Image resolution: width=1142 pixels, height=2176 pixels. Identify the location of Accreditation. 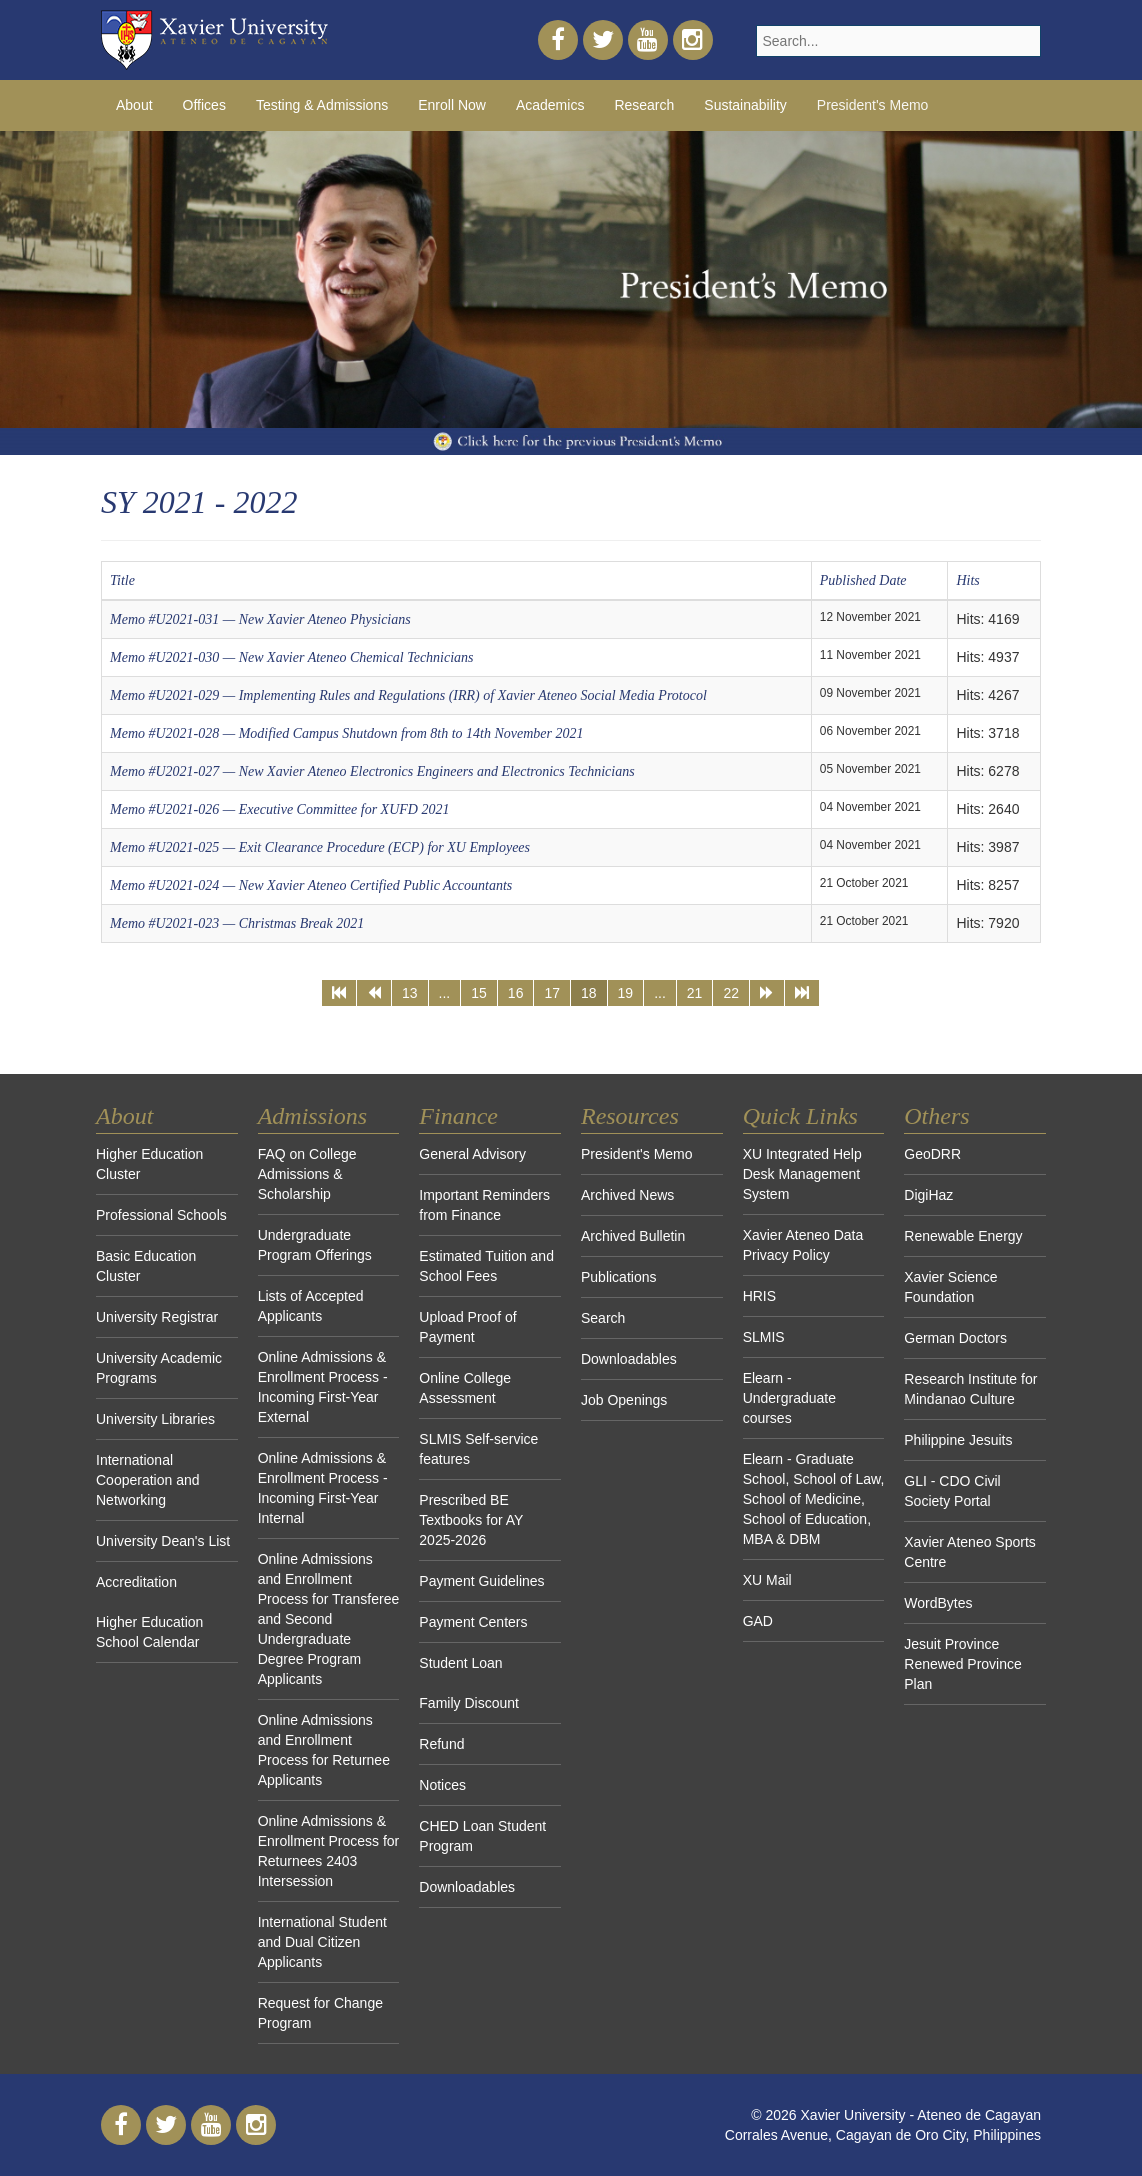
(136, 1582).